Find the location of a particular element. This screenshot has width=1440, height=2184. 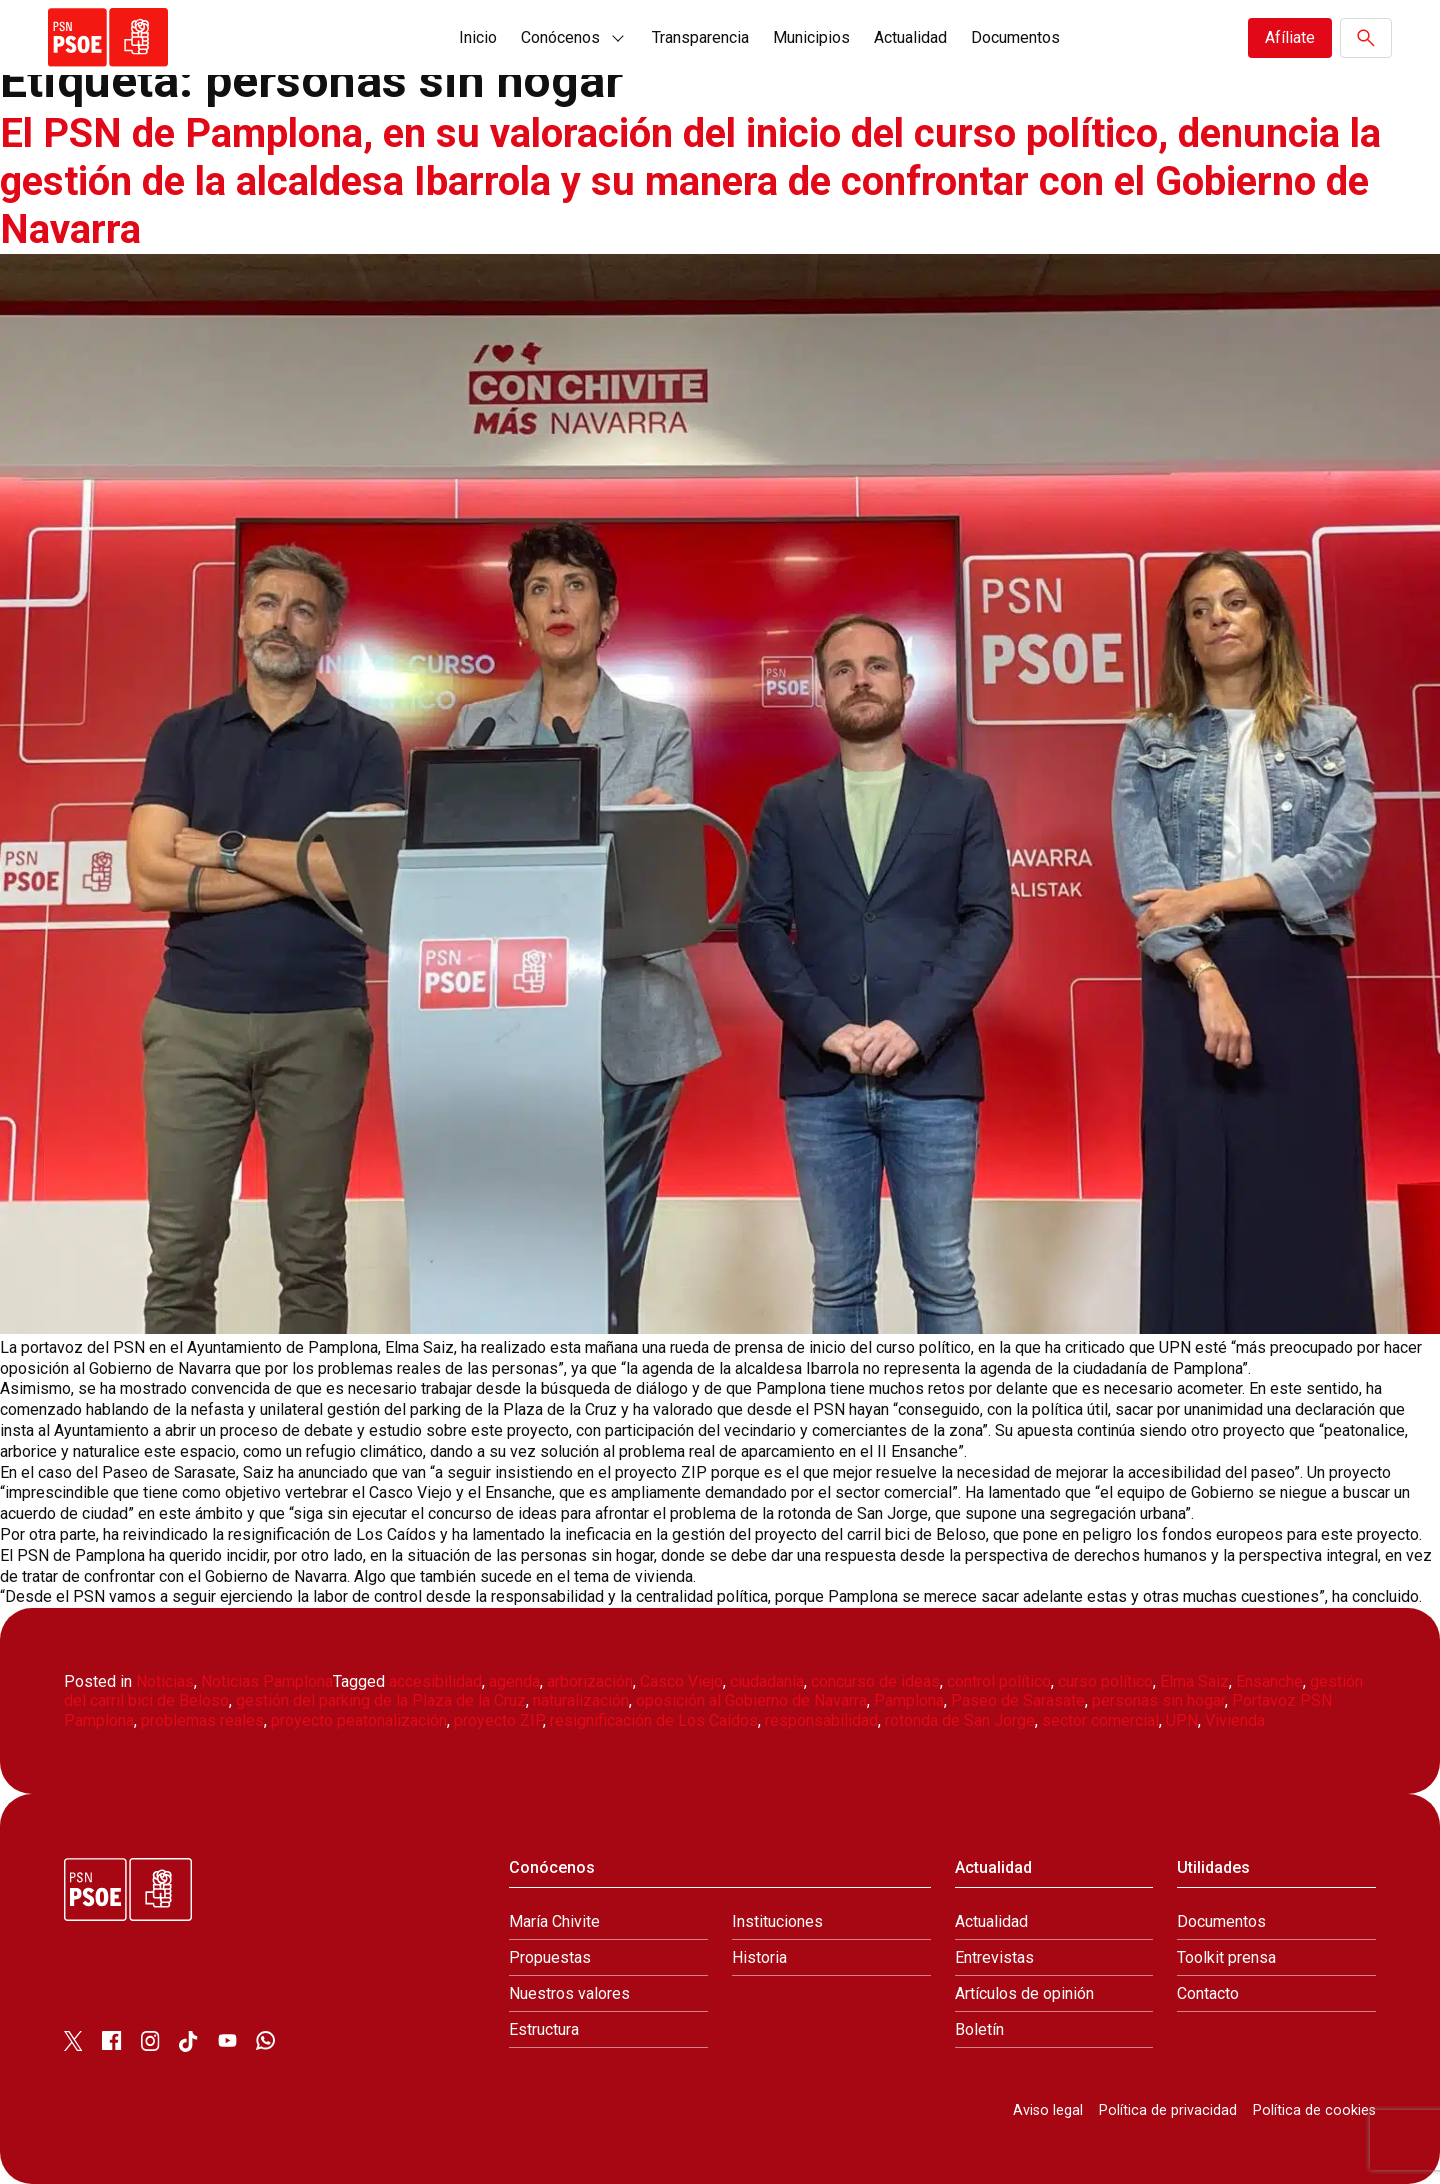

oposición al Gobierno de Navarra is located at coordinates (751, 1700).